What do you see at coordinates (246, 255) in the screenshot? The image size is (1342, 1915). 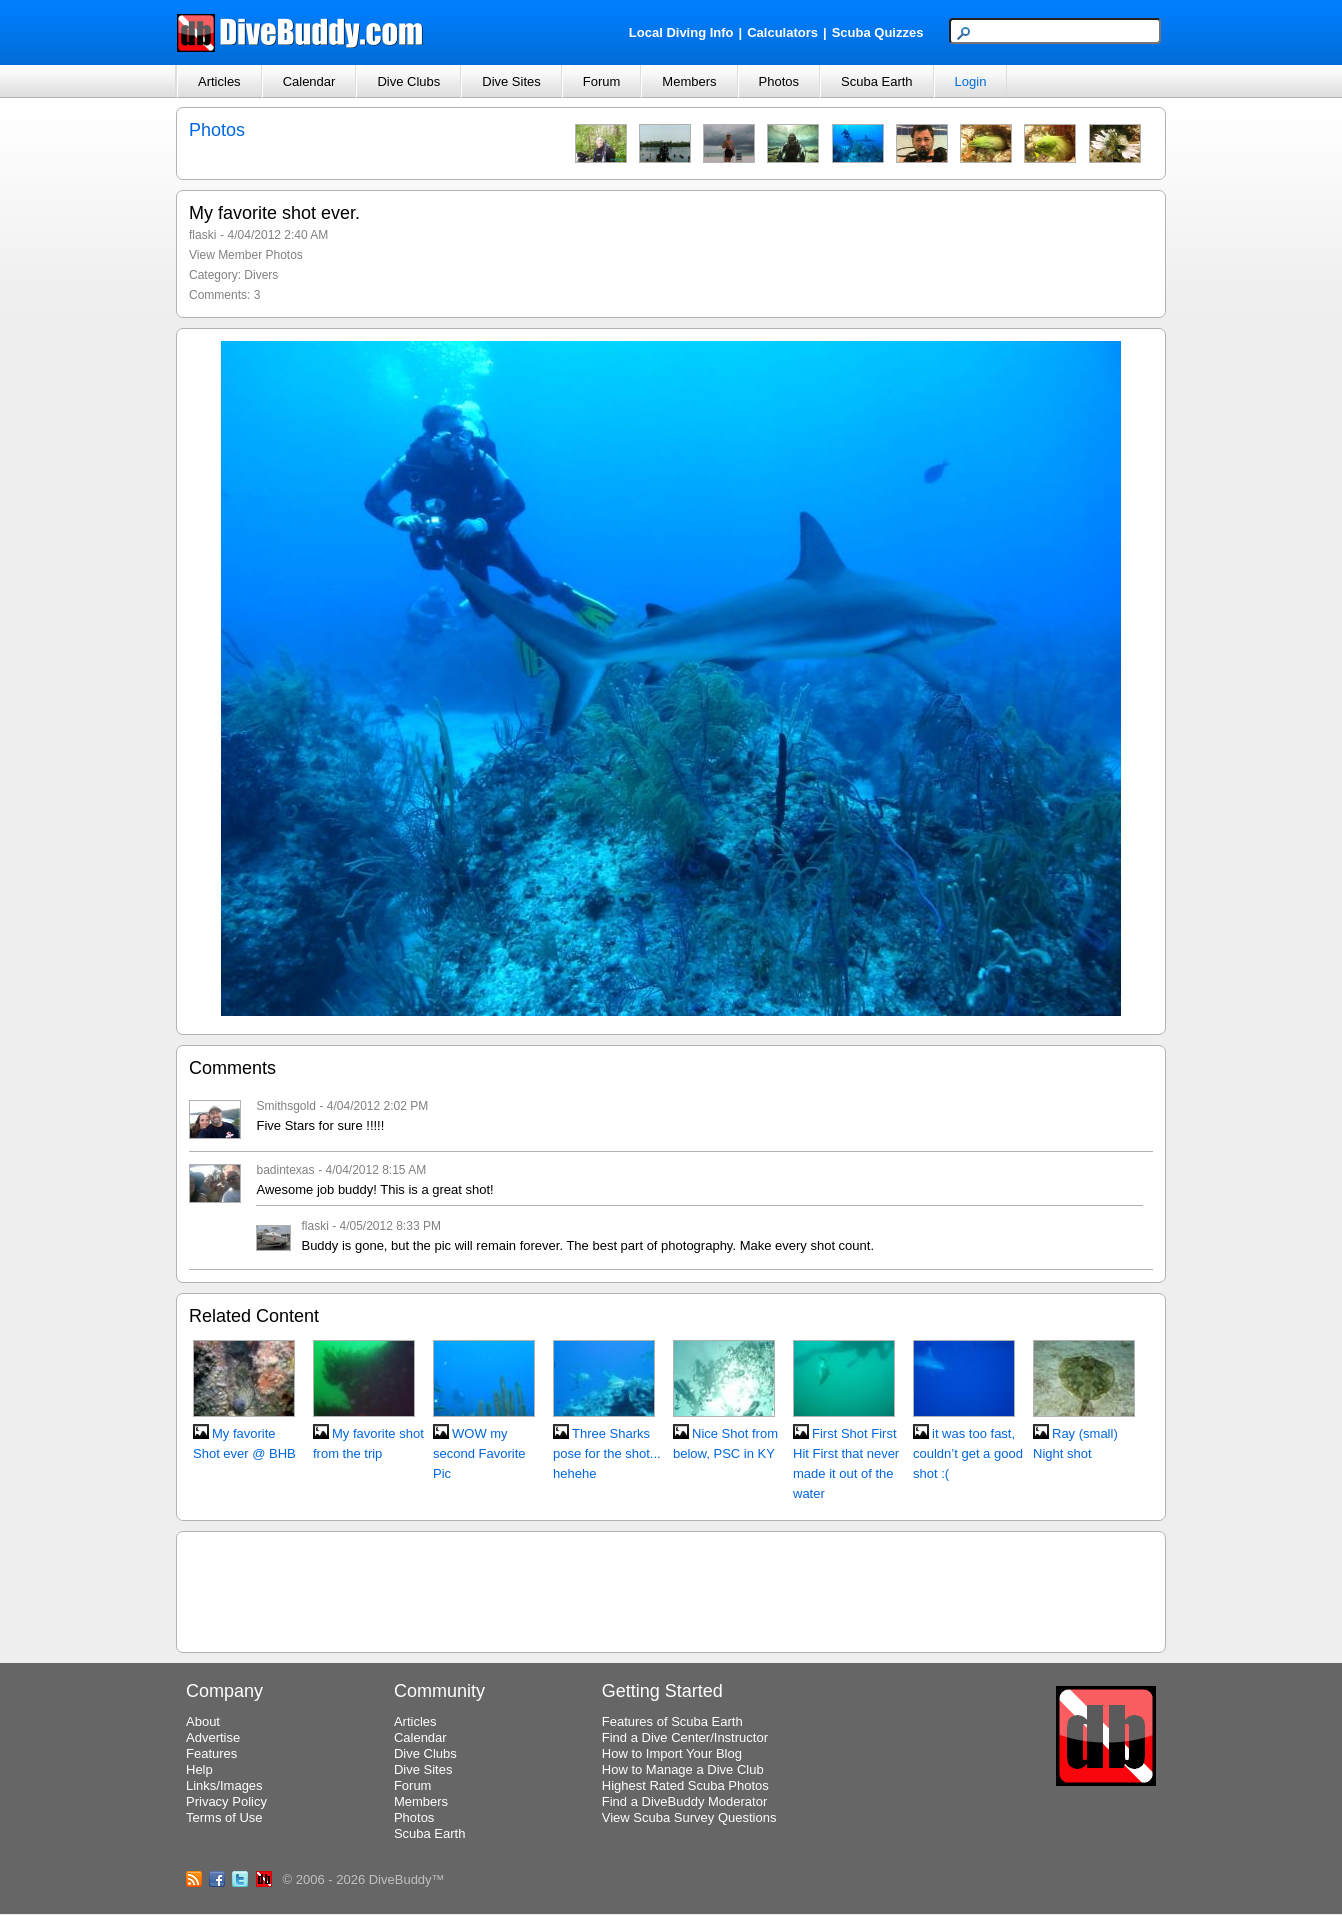 I see `View Member Photos` at bounding box center [246, 255].